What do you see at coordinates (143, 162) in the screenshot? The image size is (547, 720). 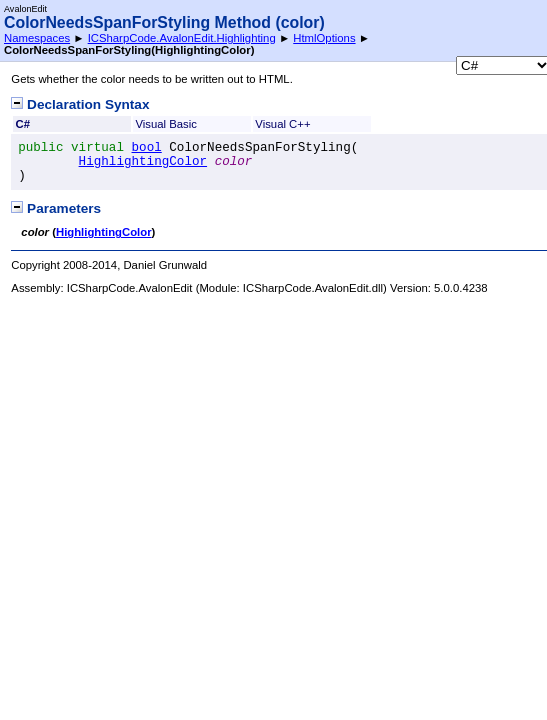 I see `HighlightingColor` at bounding box center [143, 162].